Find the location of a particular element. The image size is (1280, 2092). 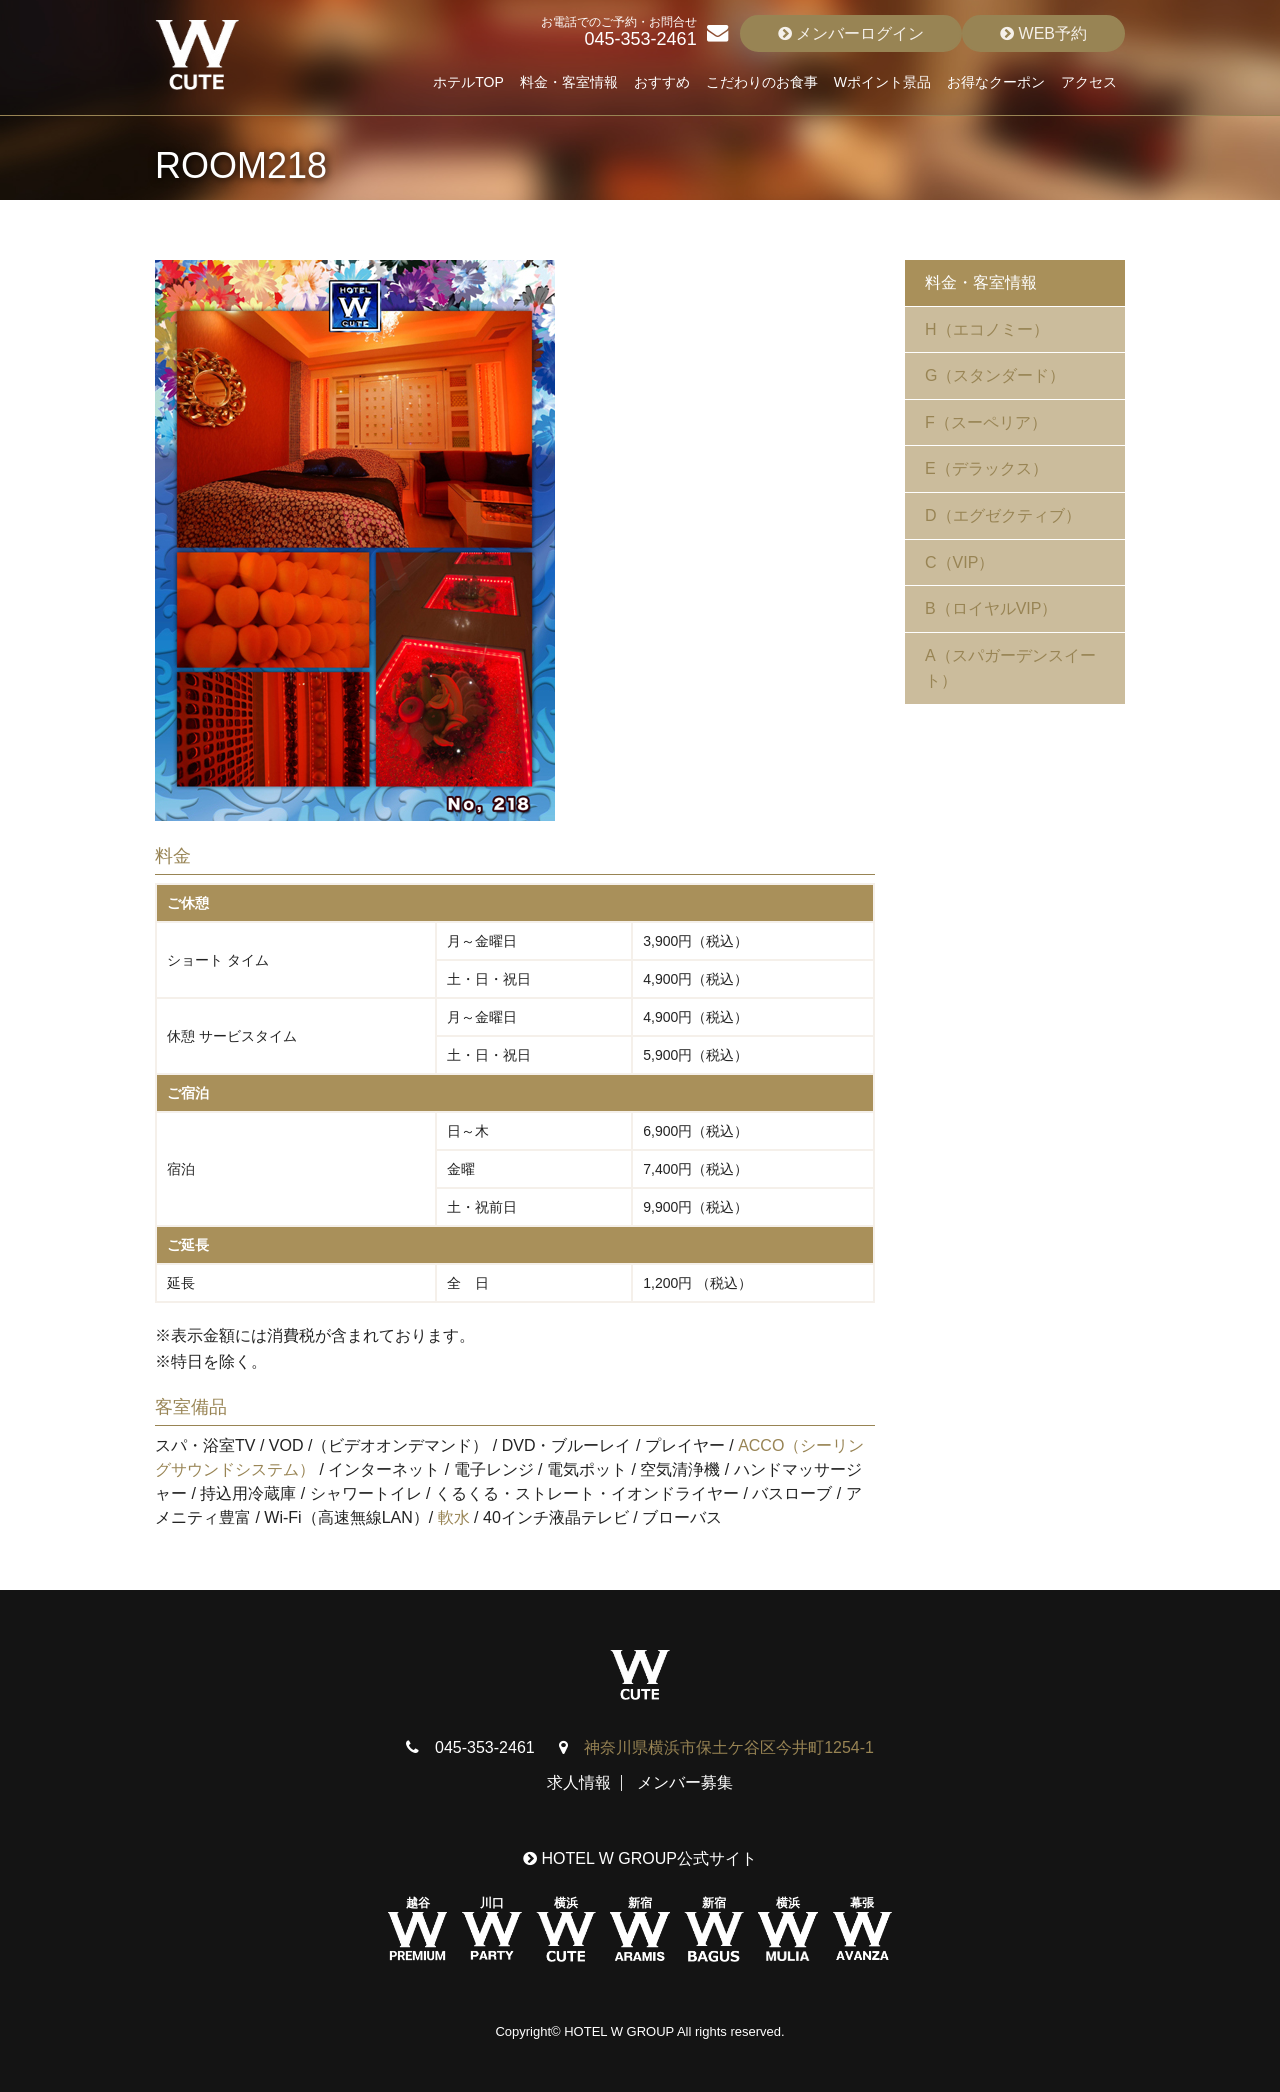

求人情報 is located at coordinates (579, 1782).